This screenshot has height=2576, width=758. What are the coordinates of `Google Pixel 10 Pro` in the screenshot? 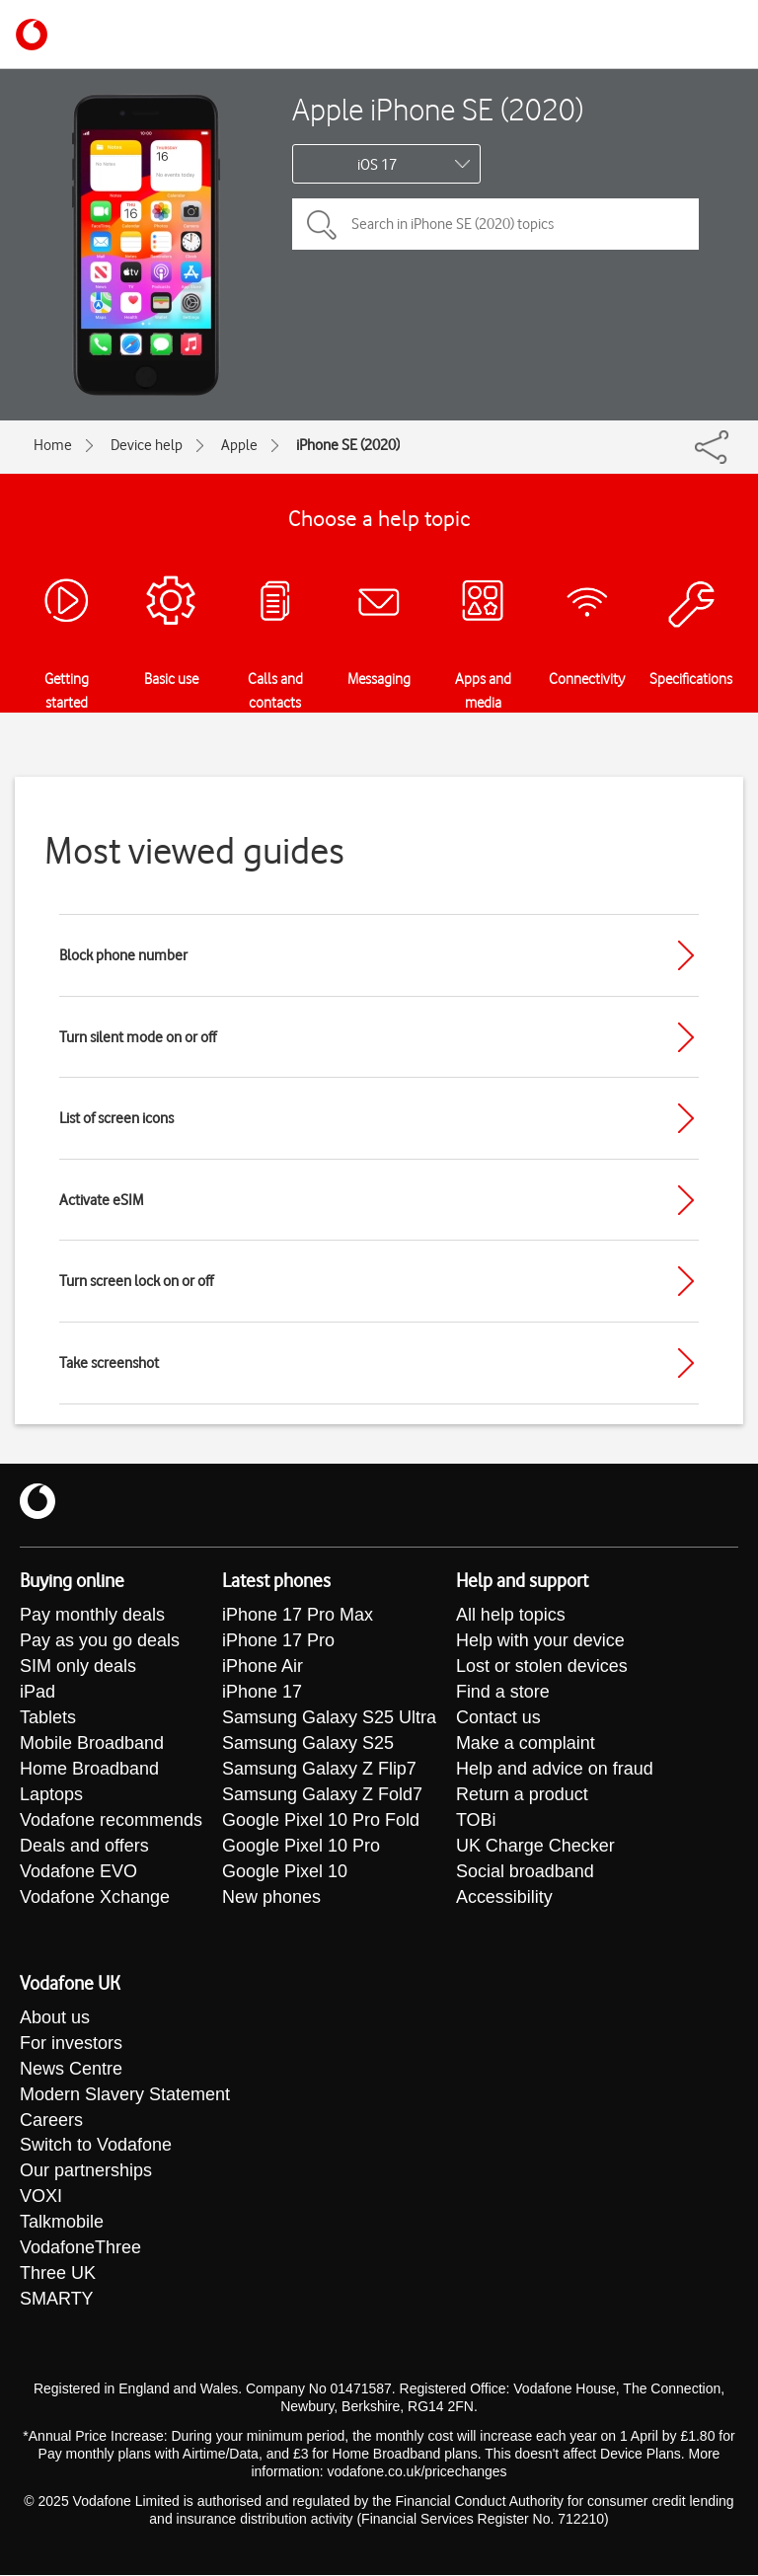 It's located at (301, 1846).